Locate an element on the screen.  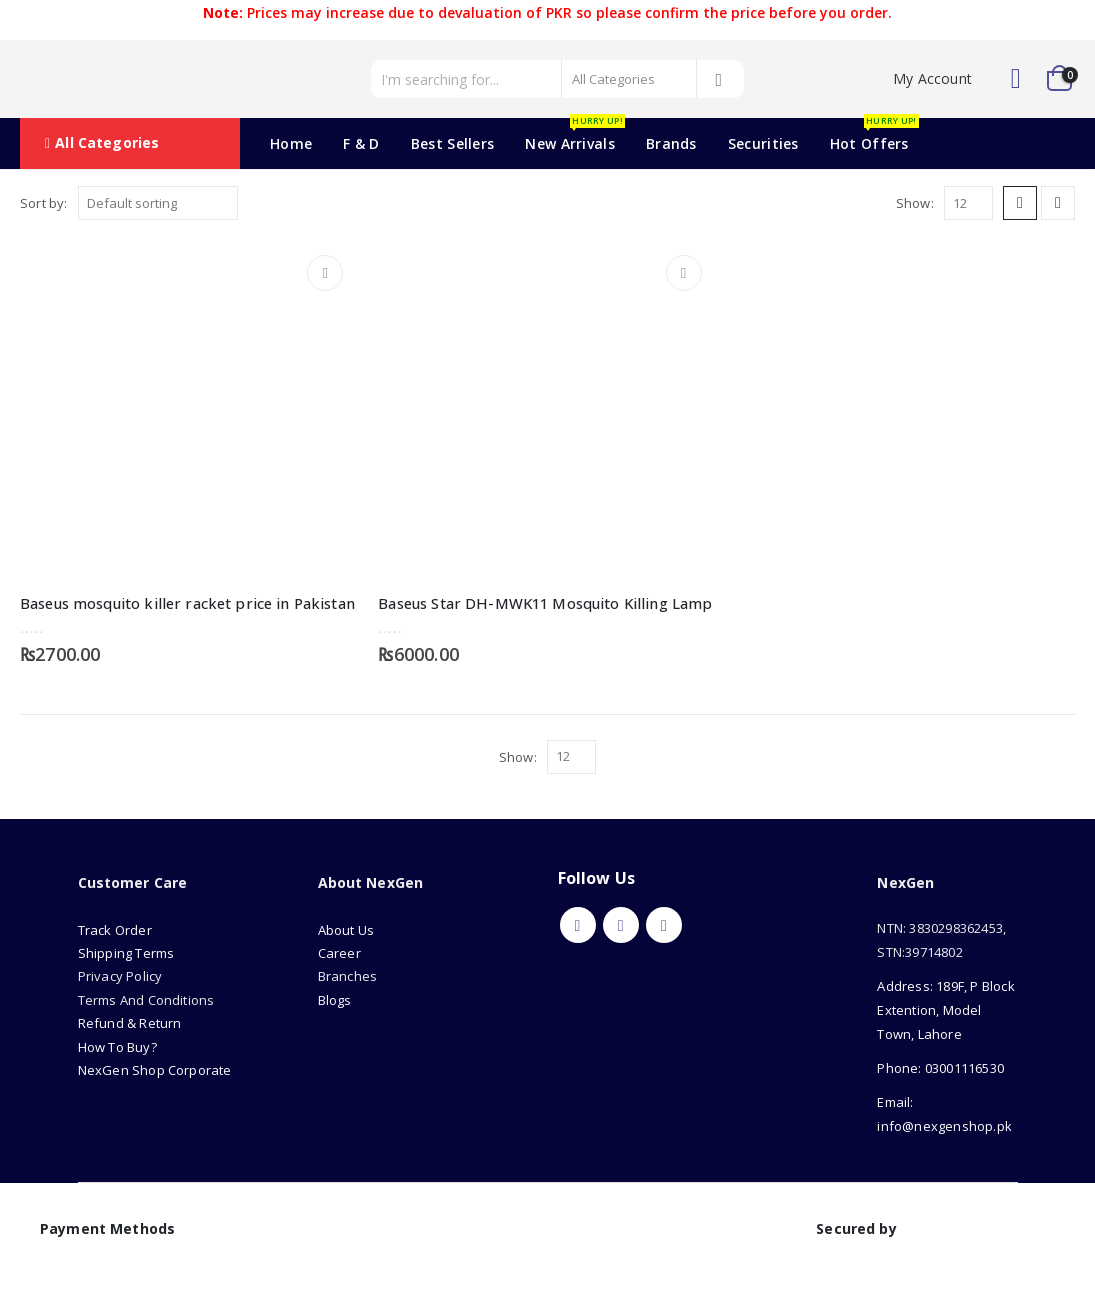
NexGen Shop Corporate is located at coordinates (155, 1070).